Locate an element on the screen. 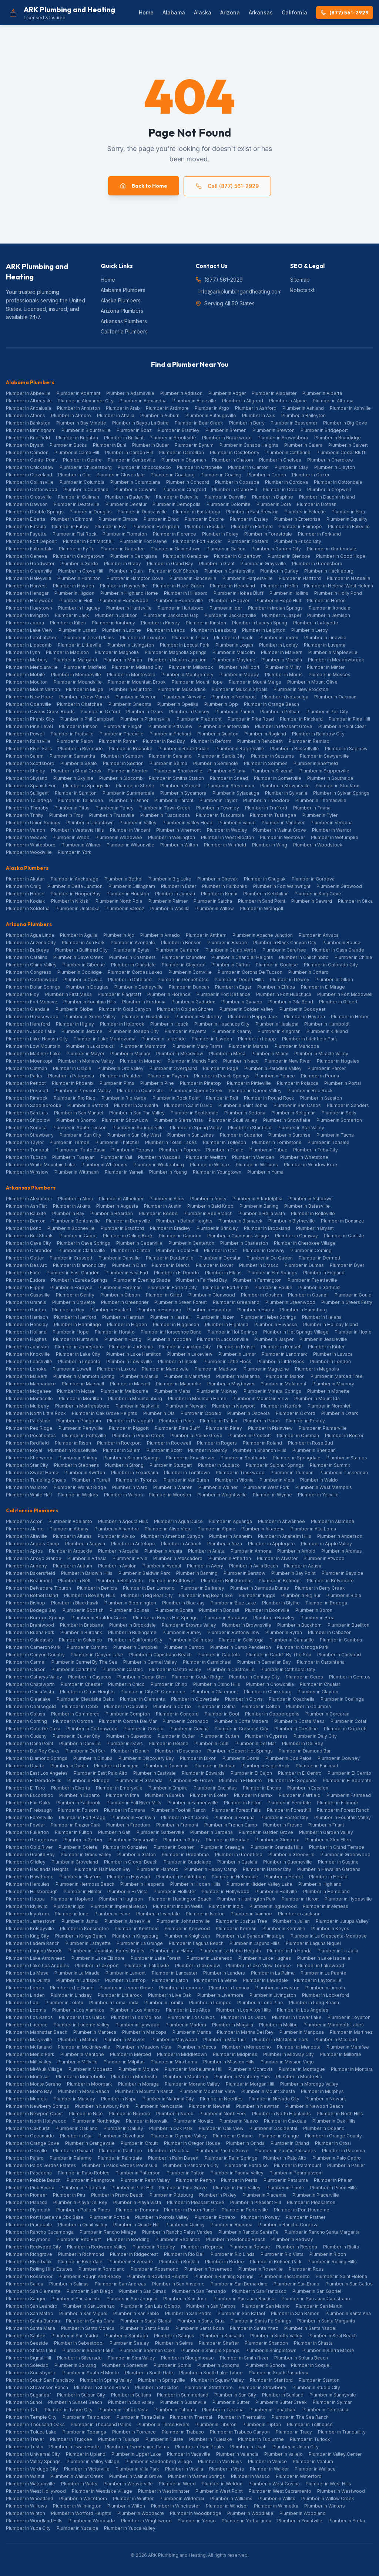  Plumber in Low Mountain is located at coordinates (33, 1046).